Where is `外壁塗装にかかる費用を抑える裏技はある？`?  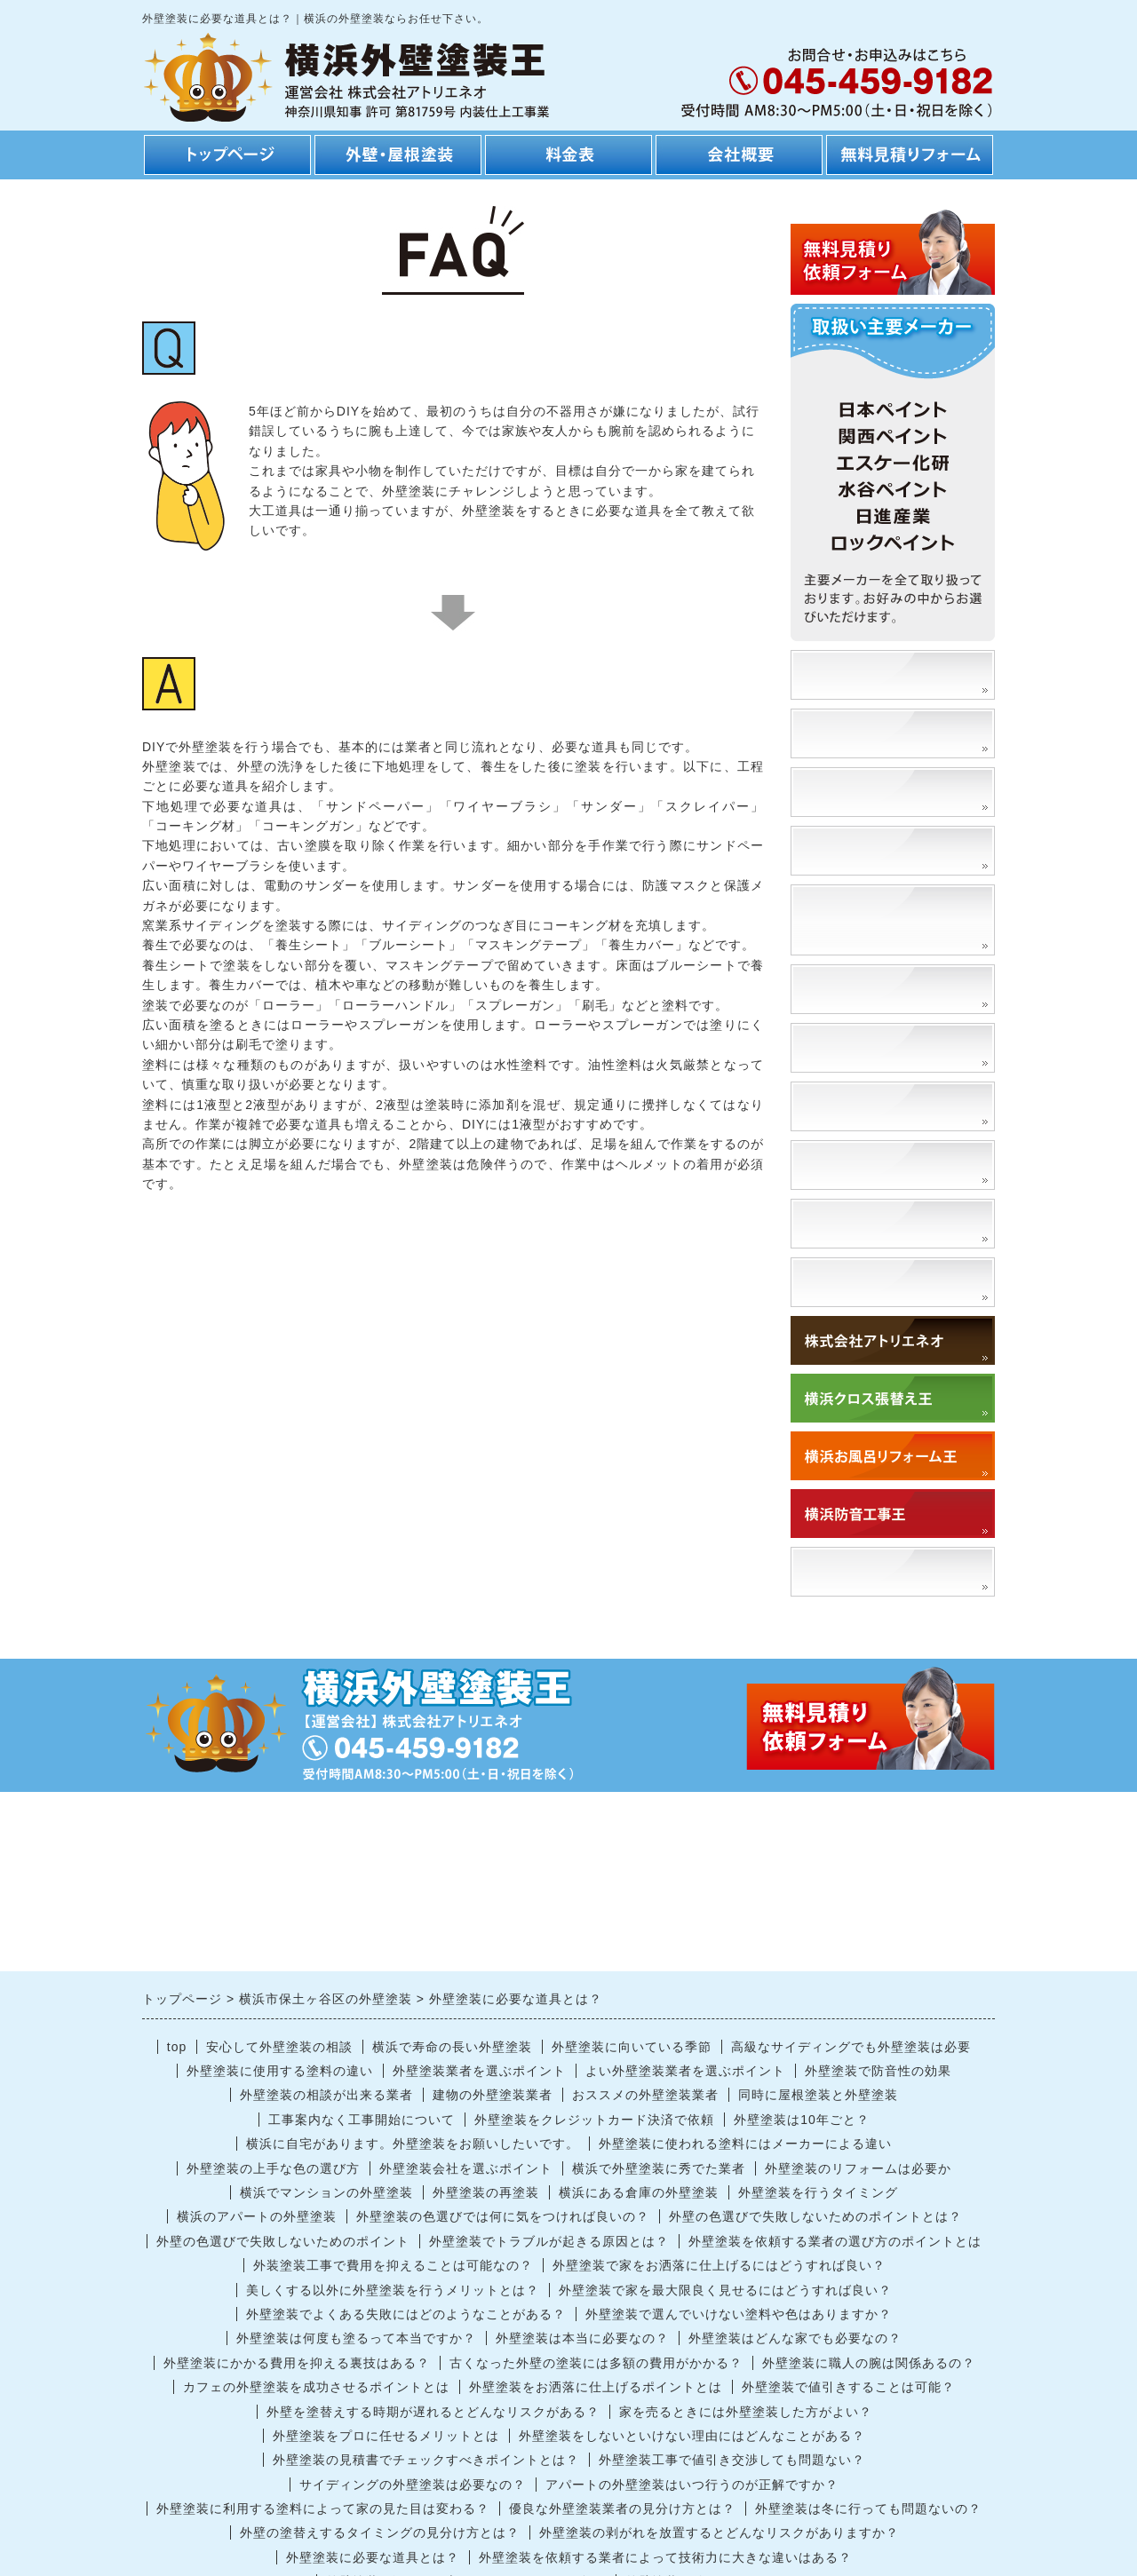
外壁塗装にかかる費用を抑える裏技はある？ is located at coordinates (296, 2363).